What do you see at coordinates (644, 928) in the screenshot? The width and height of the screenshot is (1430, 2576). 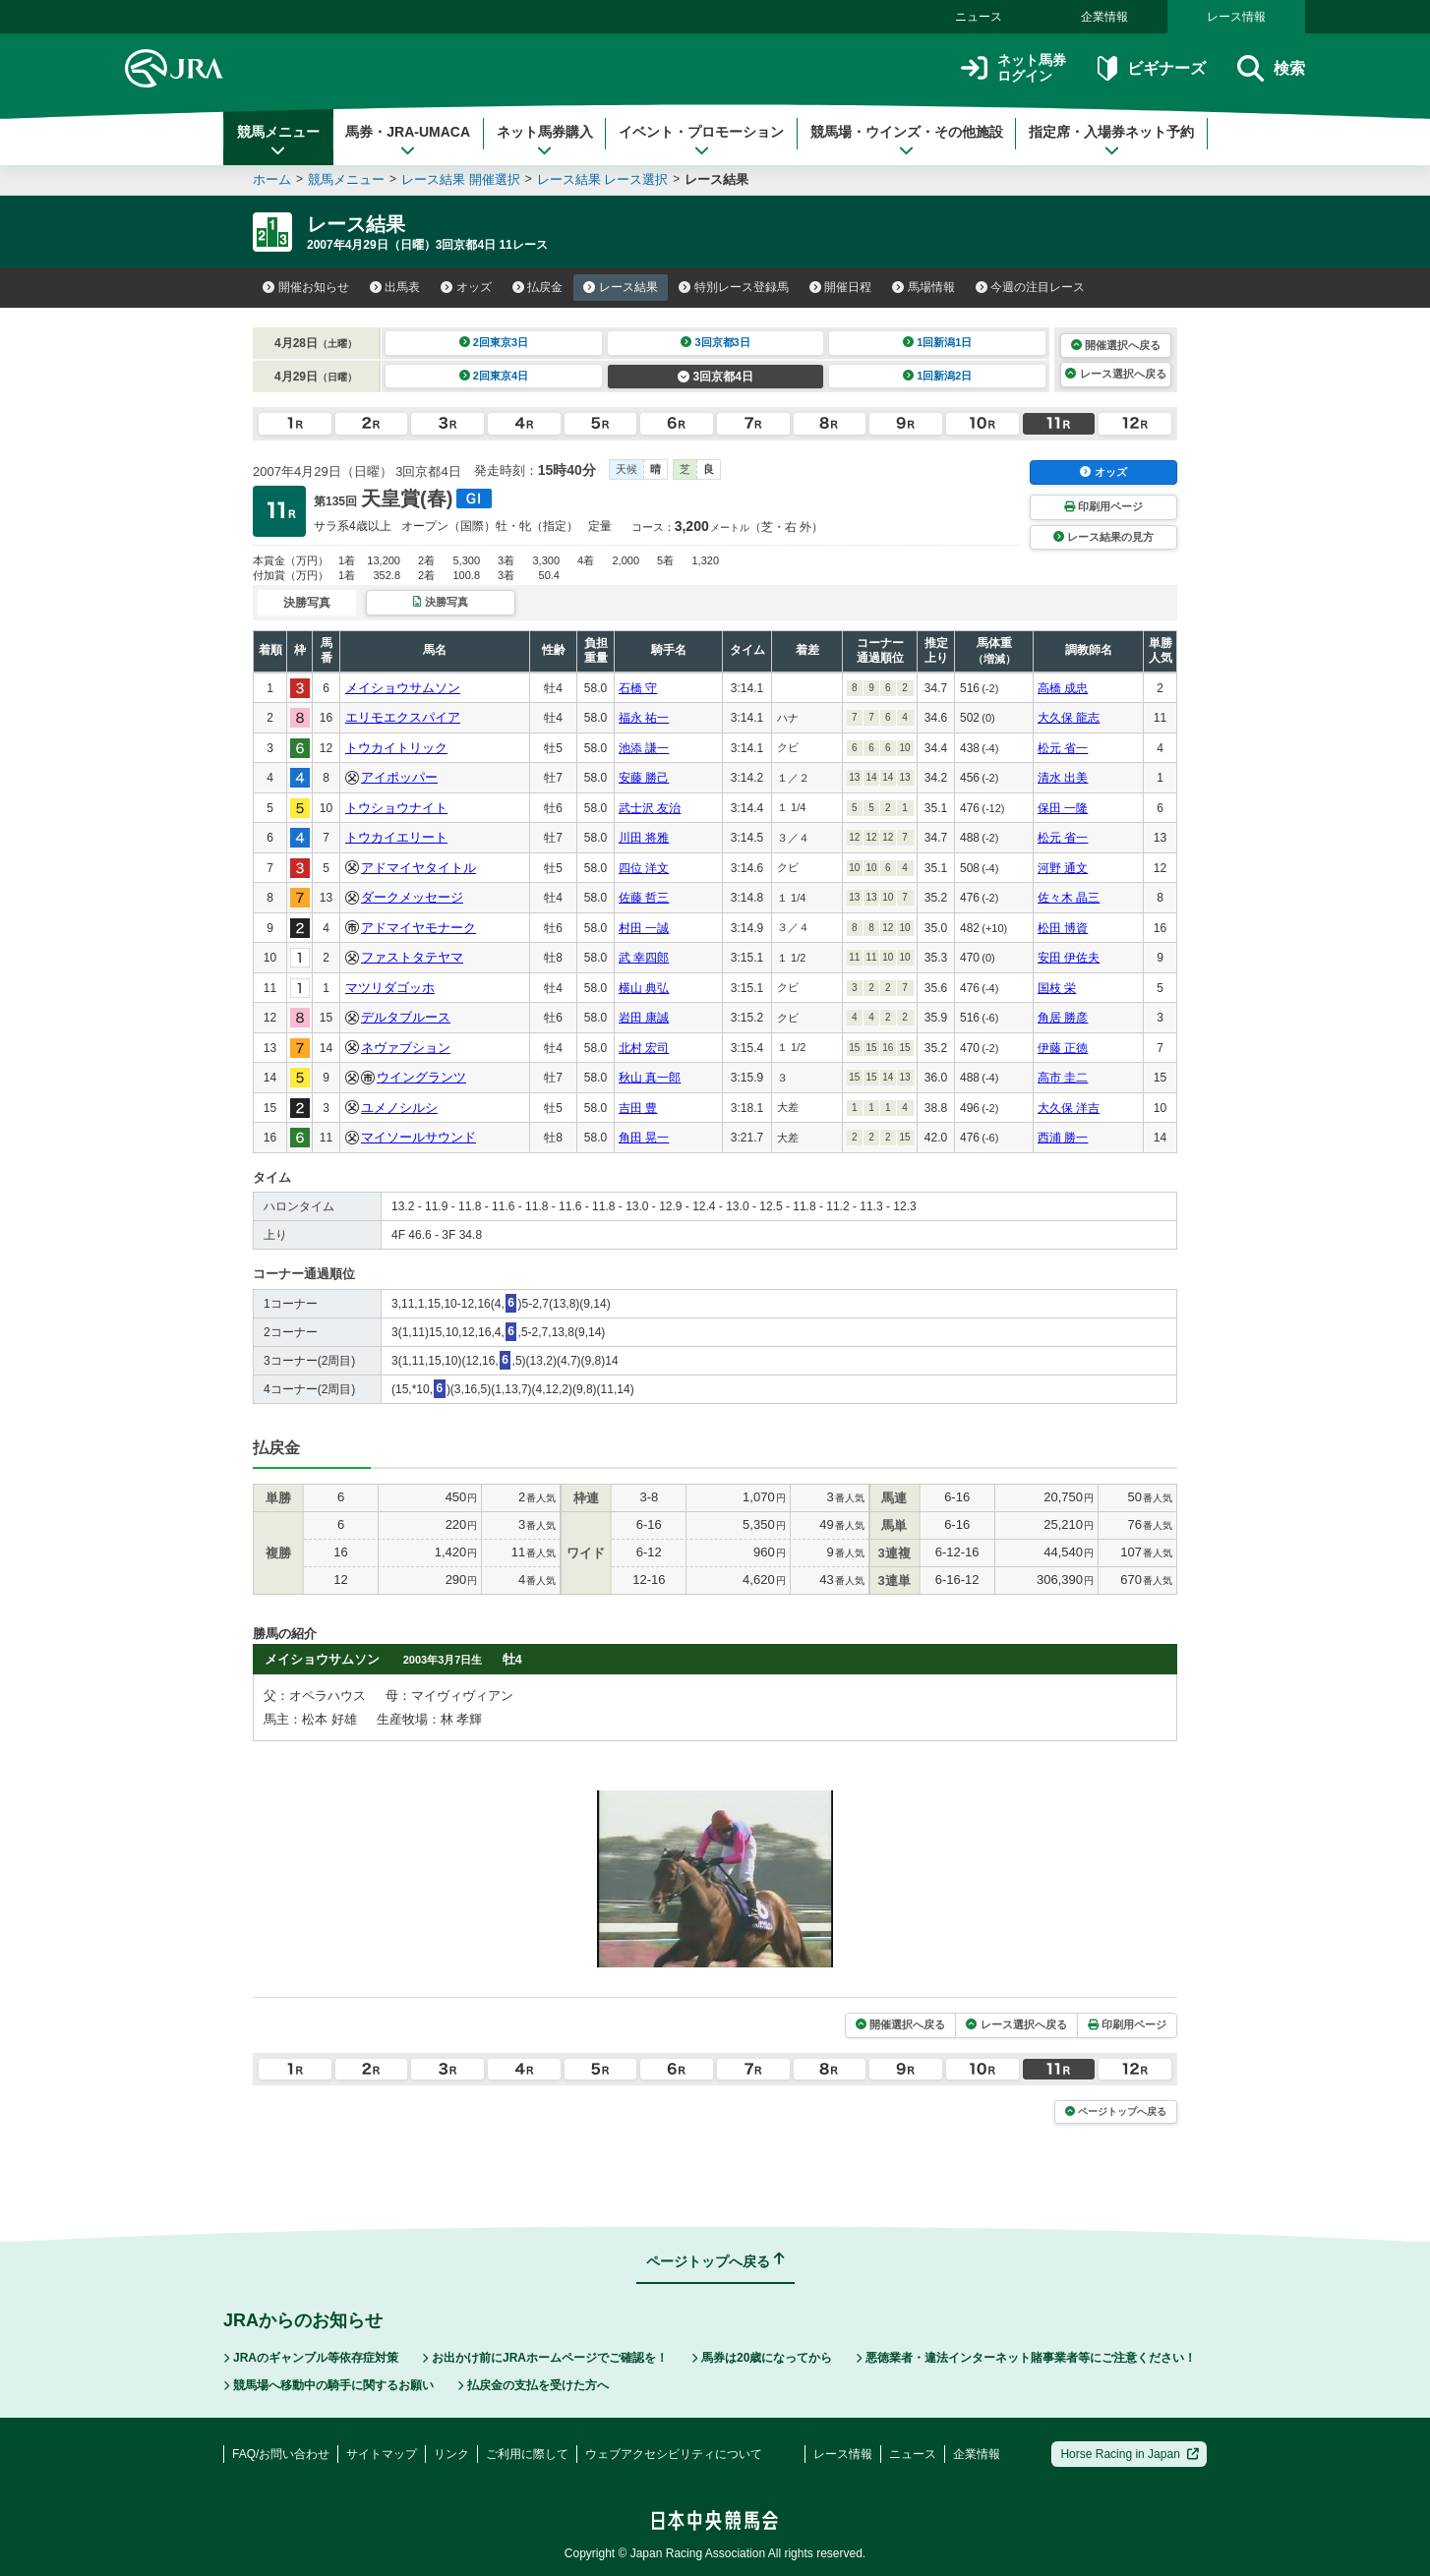 I see `村田 一誠` at bounding box center [644, 928].